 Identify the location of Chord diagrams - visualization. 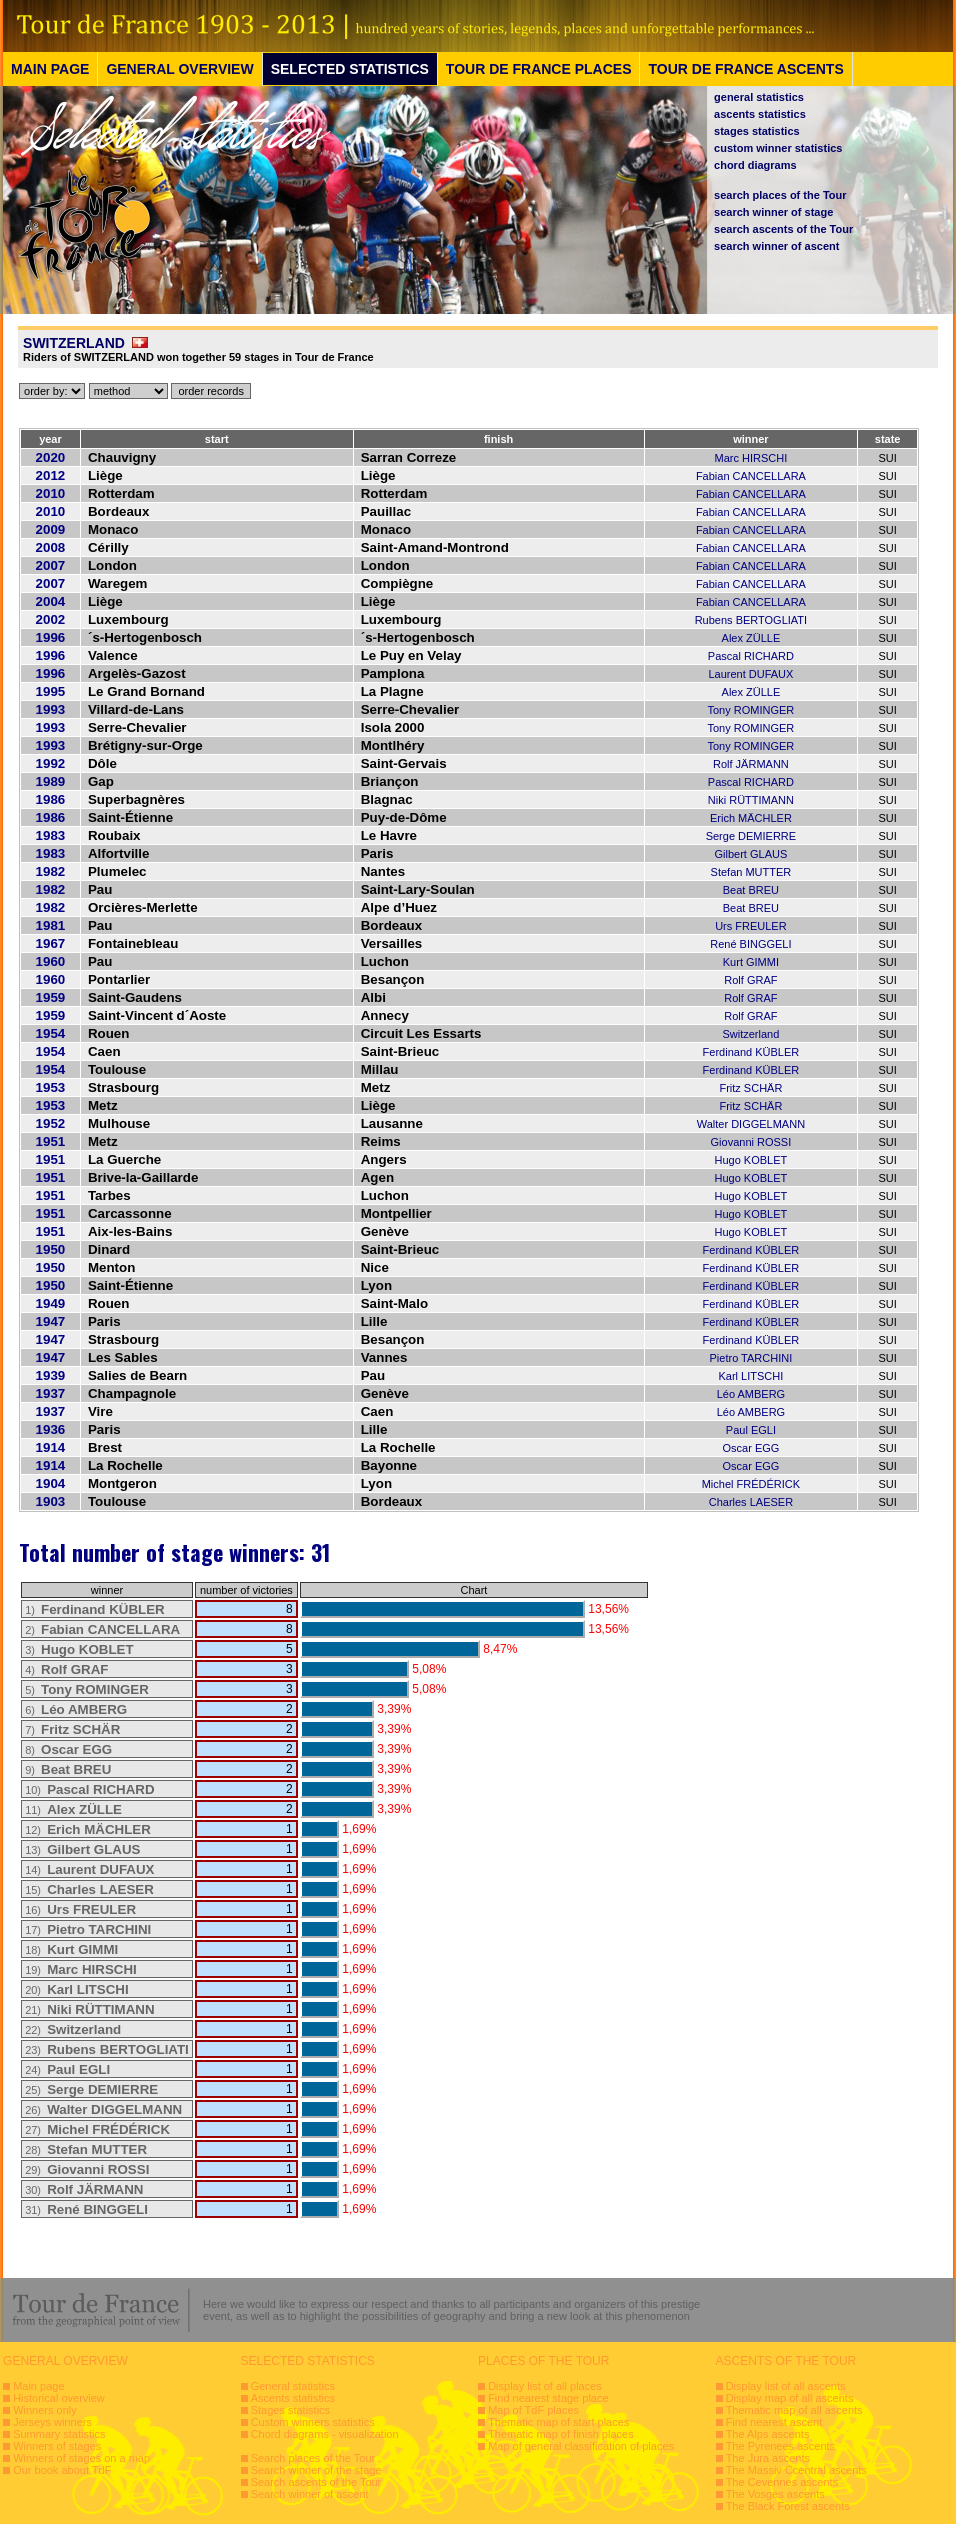
(325, 2434).